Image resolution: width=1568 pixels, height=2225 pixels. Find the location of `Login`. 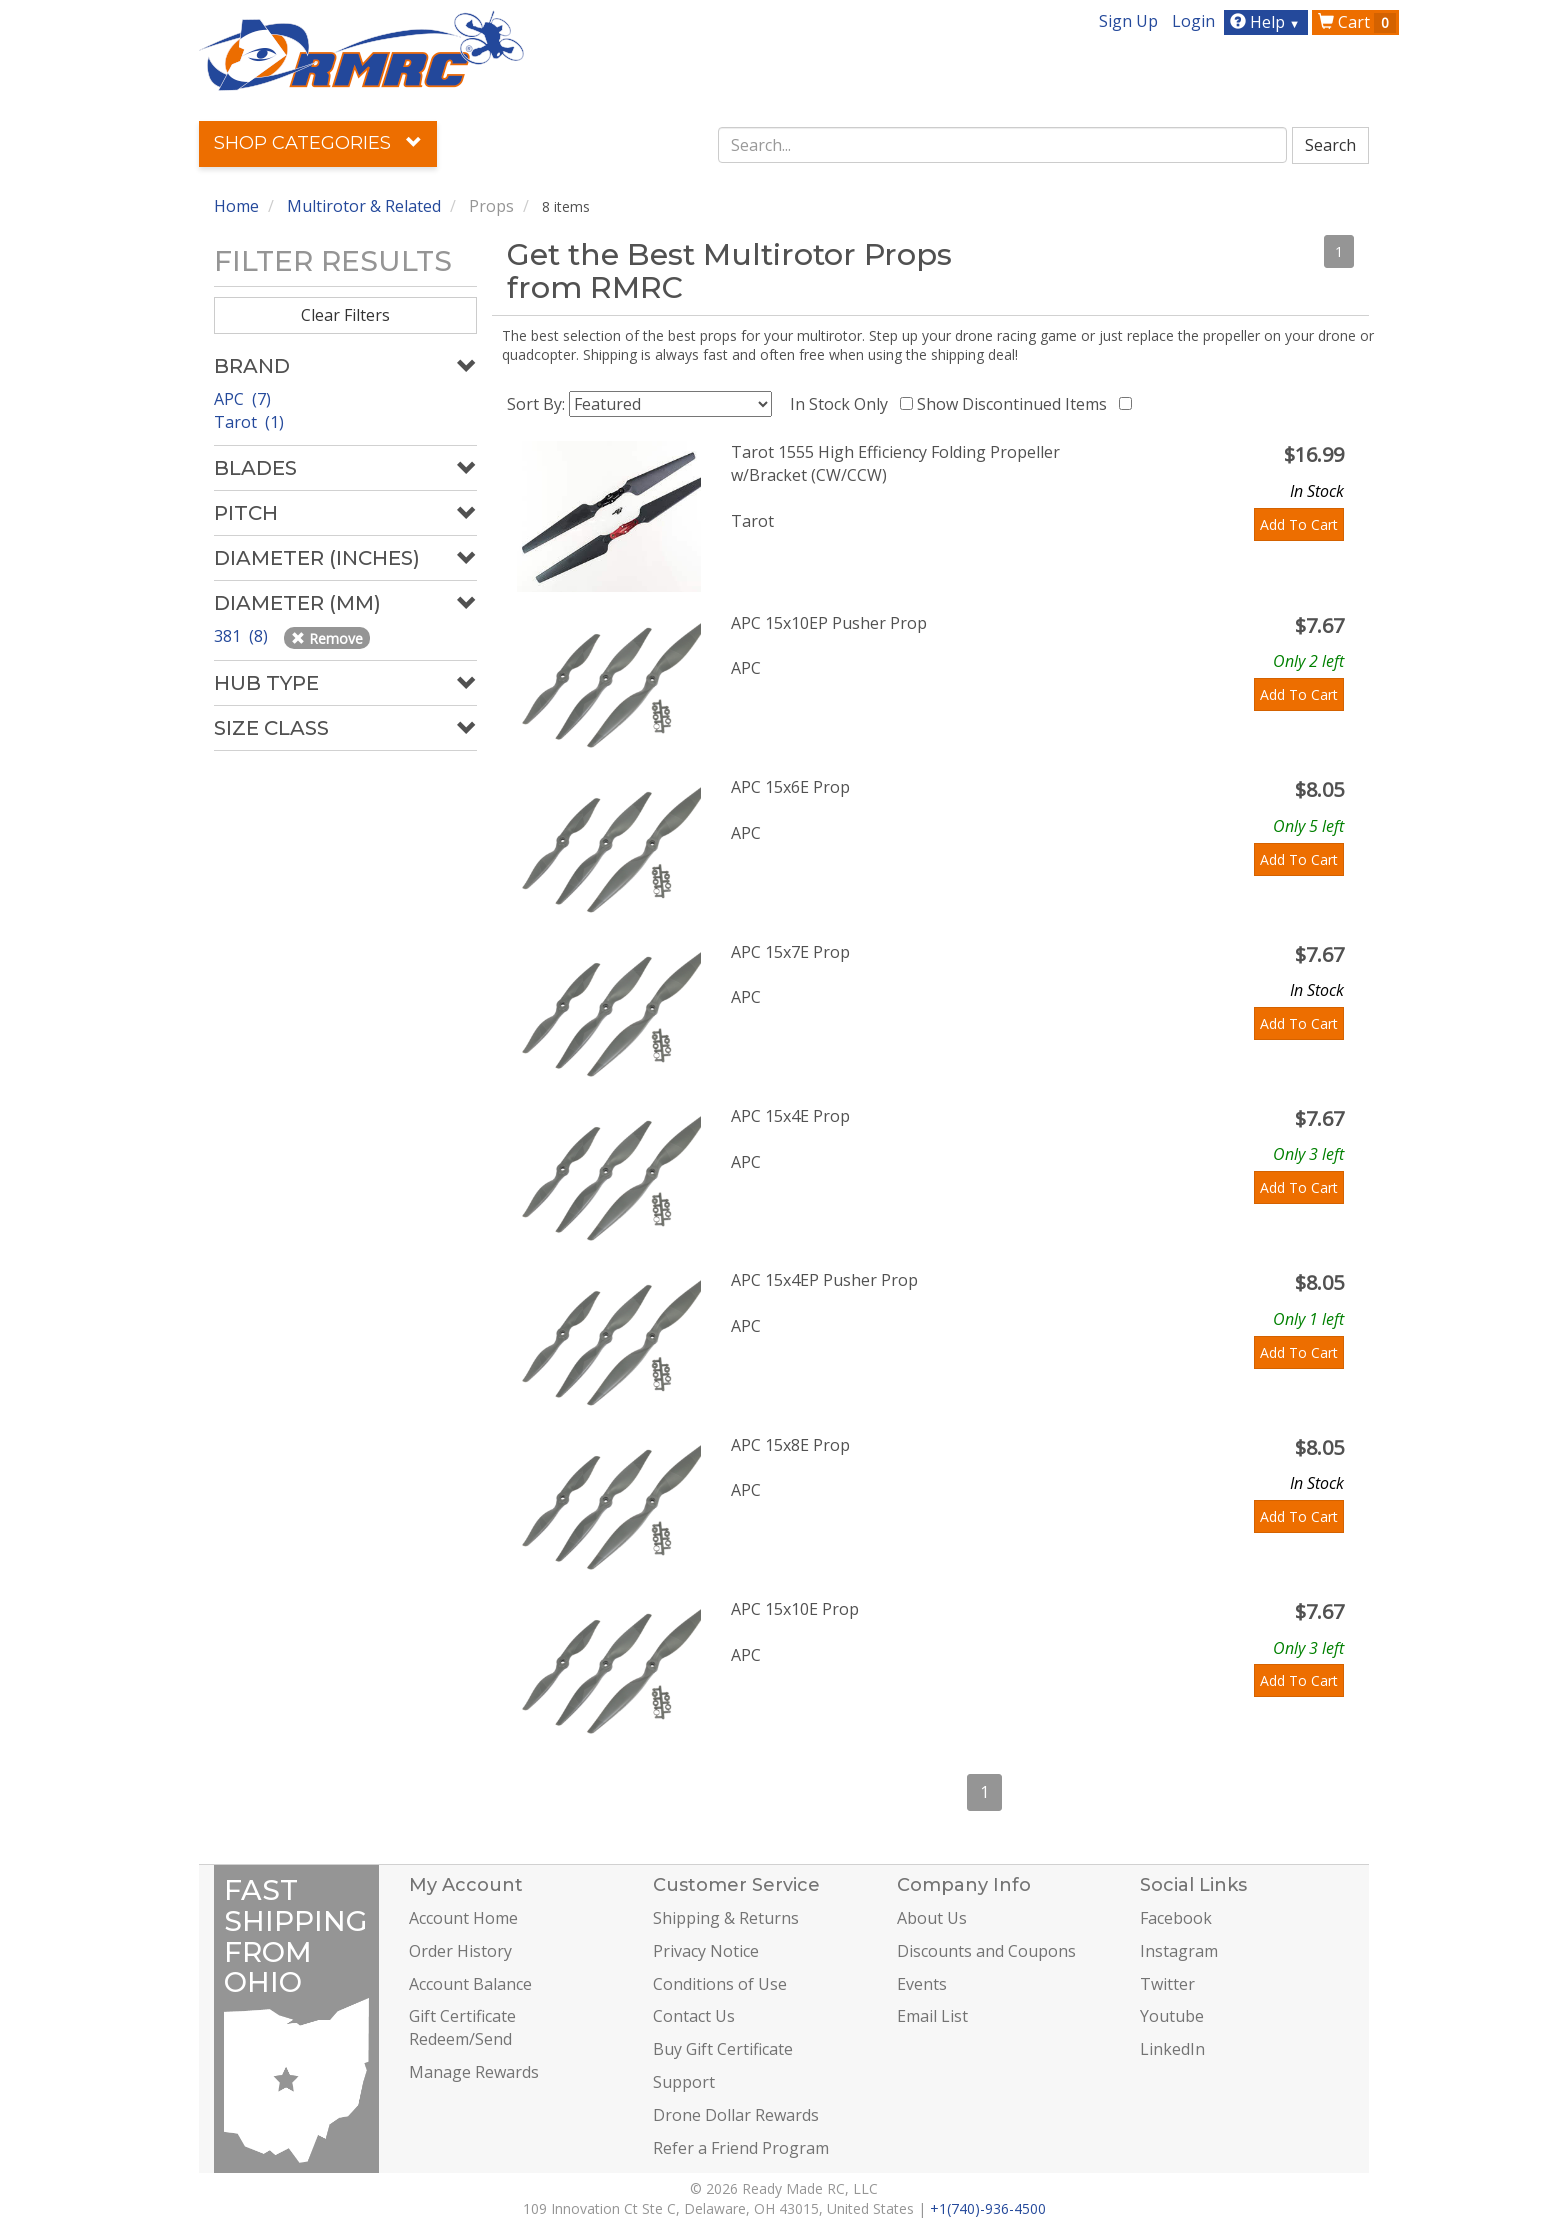

Login is located at coordinates (1193, 21).